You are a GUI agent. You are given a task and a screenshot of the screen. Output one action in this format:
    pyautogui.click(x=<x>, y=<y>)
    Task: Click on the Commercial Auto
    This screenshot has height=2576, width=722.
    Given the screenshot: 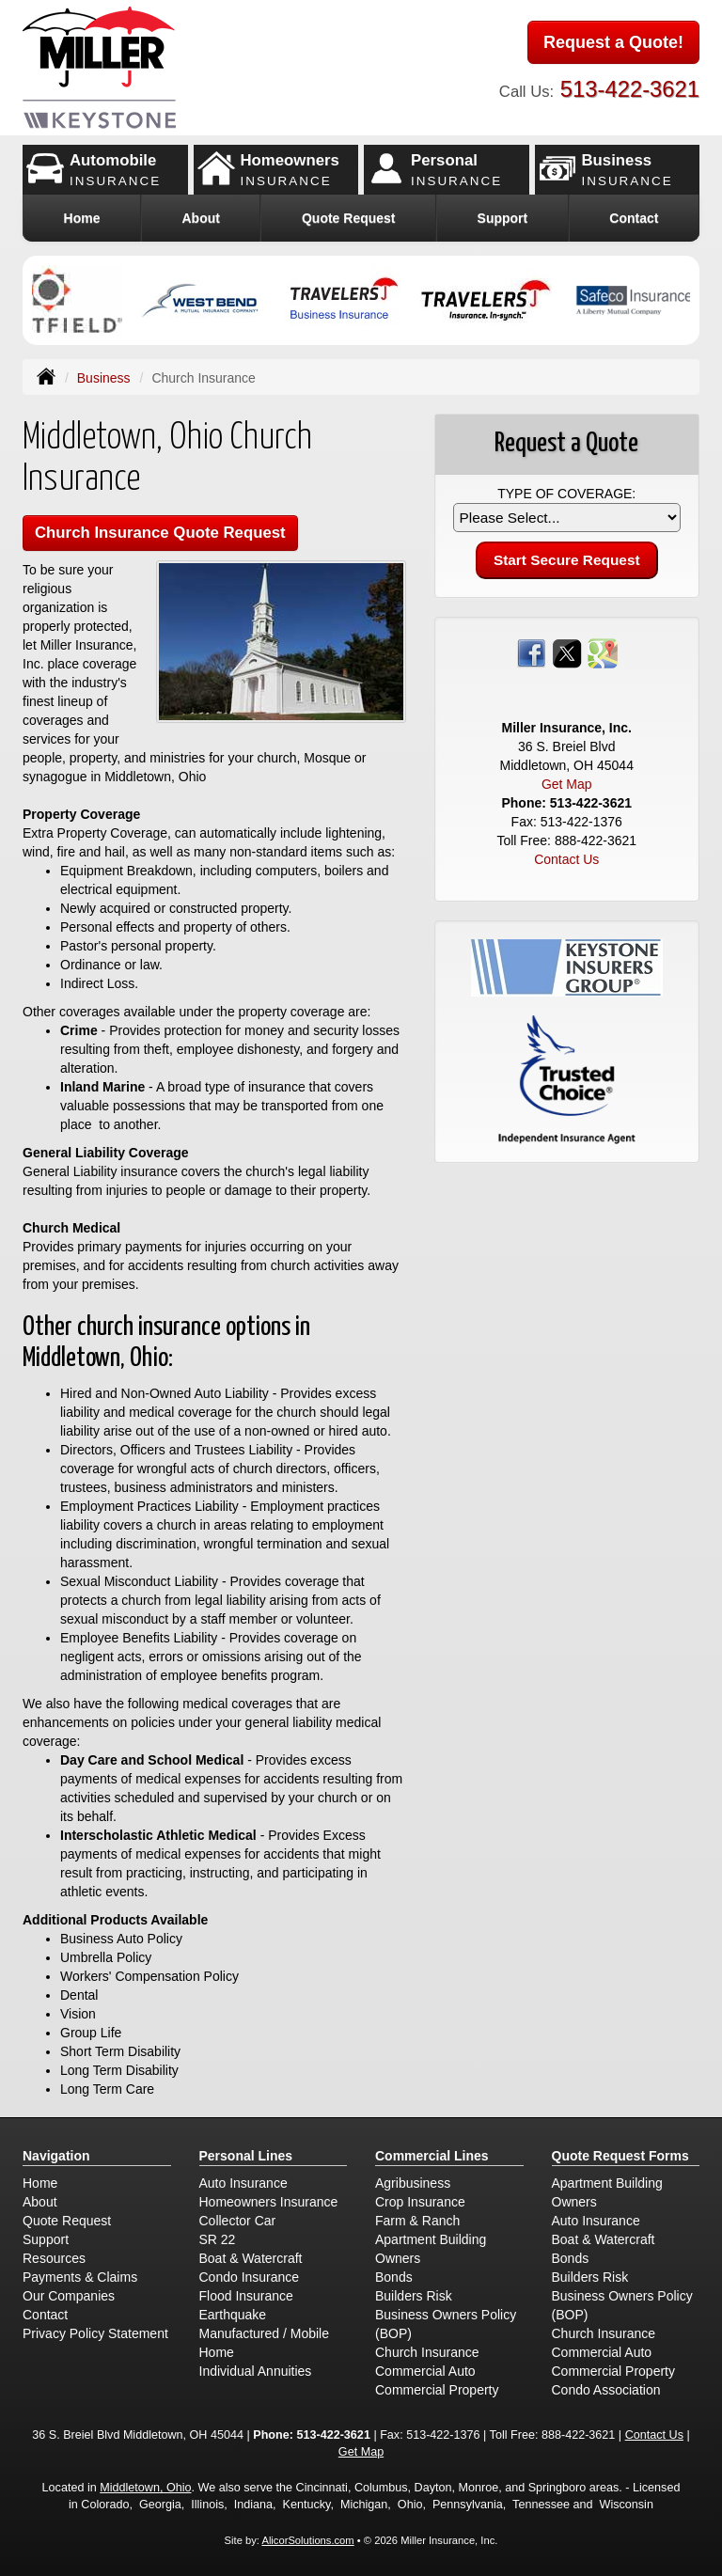 What is the action you would take?
    pyautogui.click(x=425, y=2371)
    